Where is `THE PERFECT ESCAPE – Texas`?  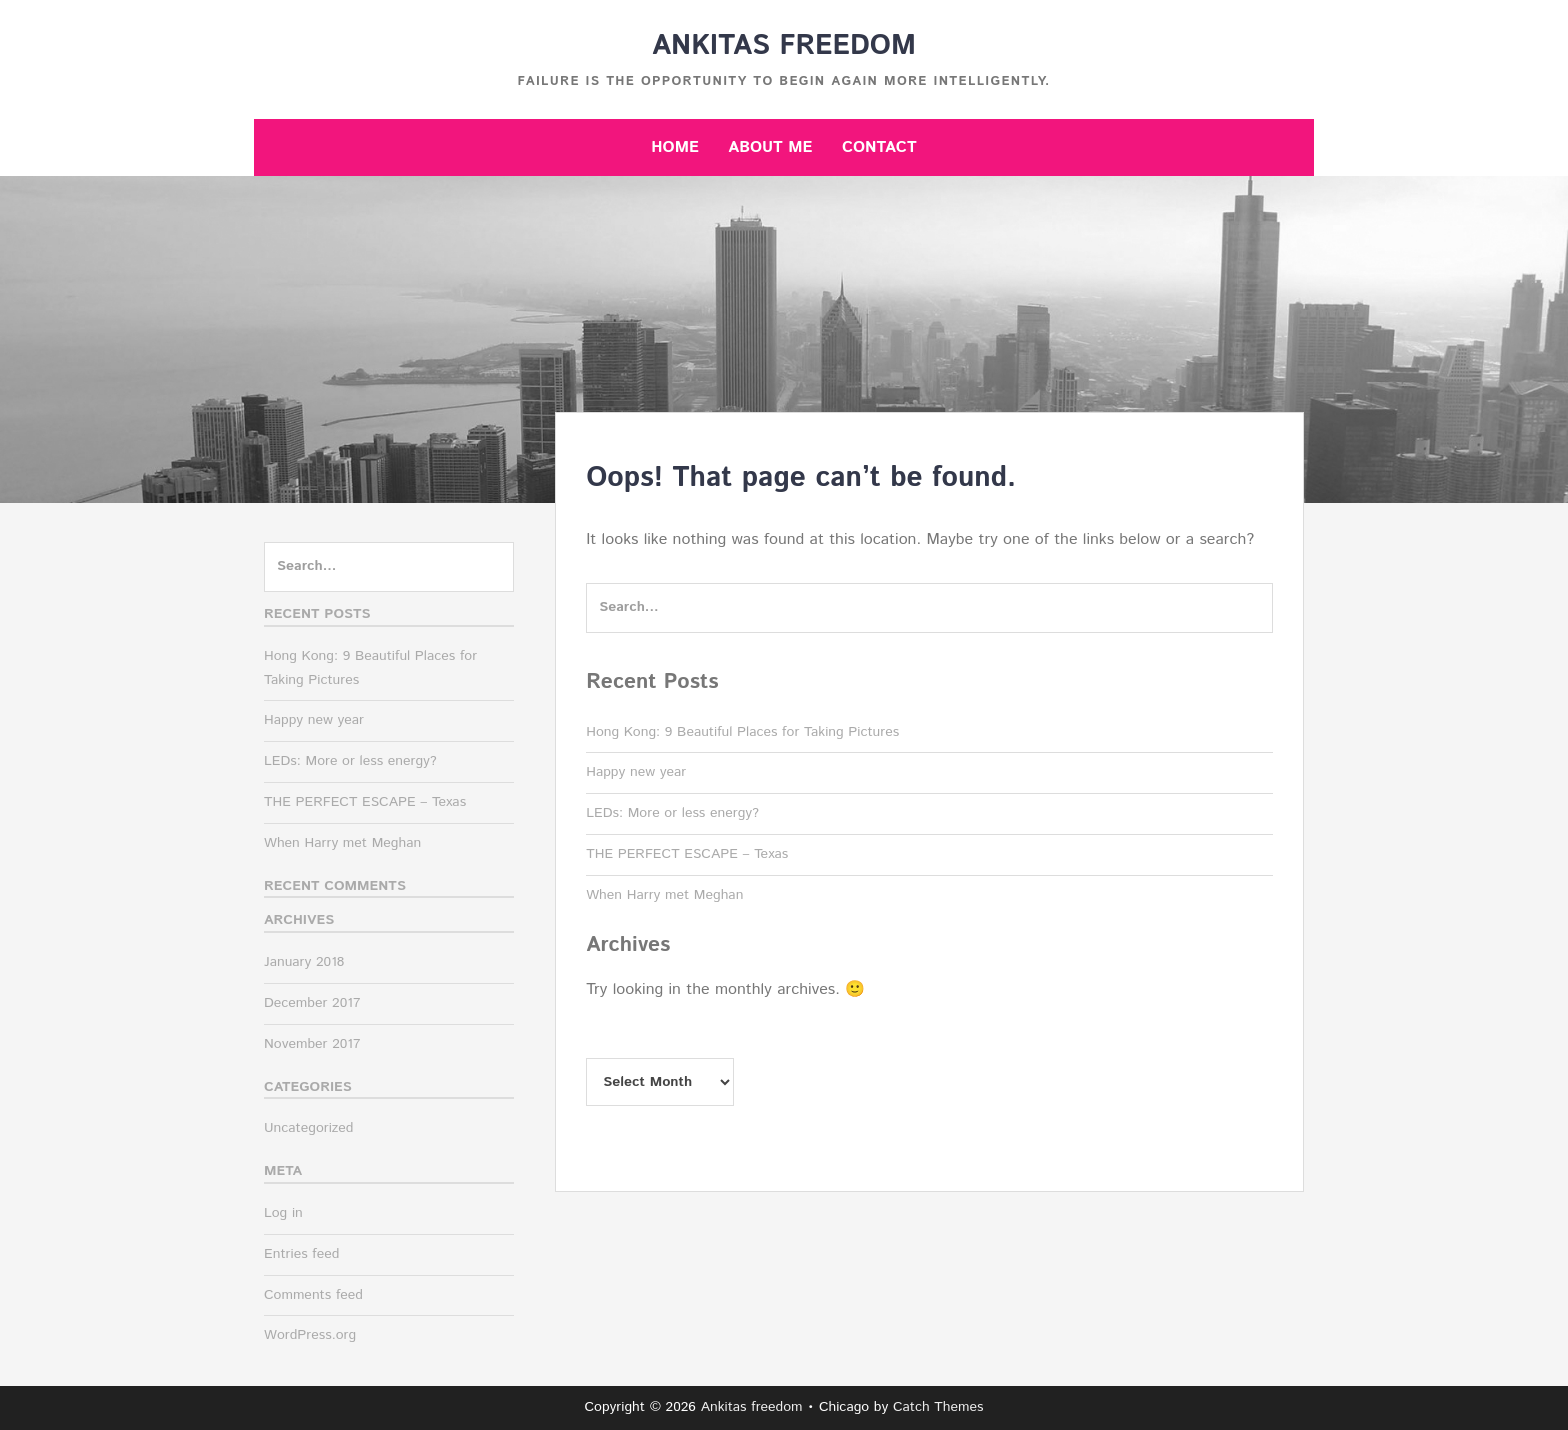
THE PERFECT ESCAPE – Texas is located at coordinates (687, 854).